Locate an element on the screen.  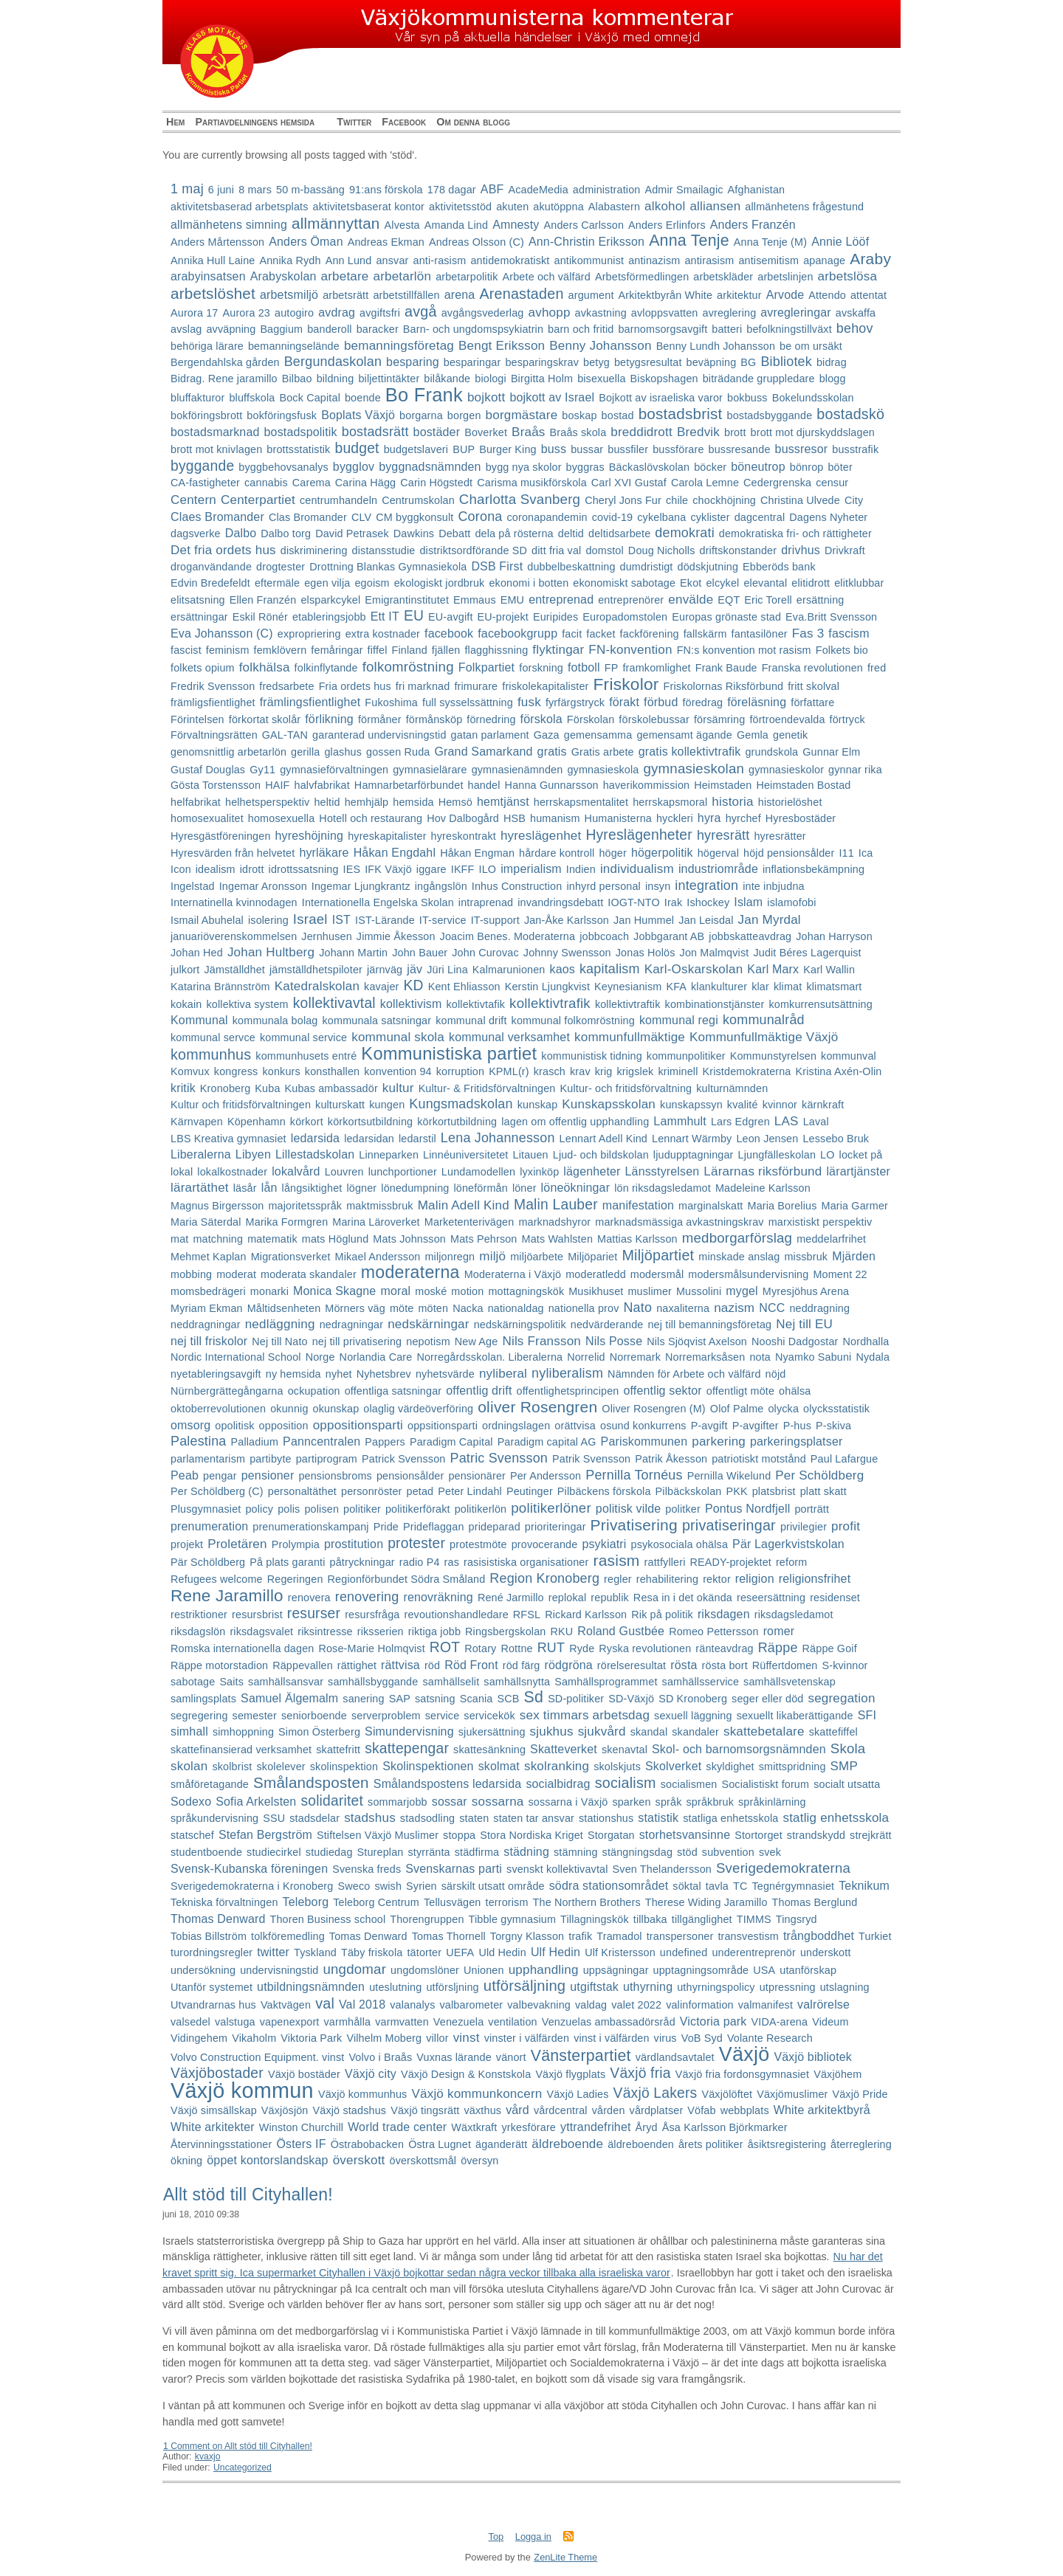
religionsfrihet is located at coordinates (815, 1578).